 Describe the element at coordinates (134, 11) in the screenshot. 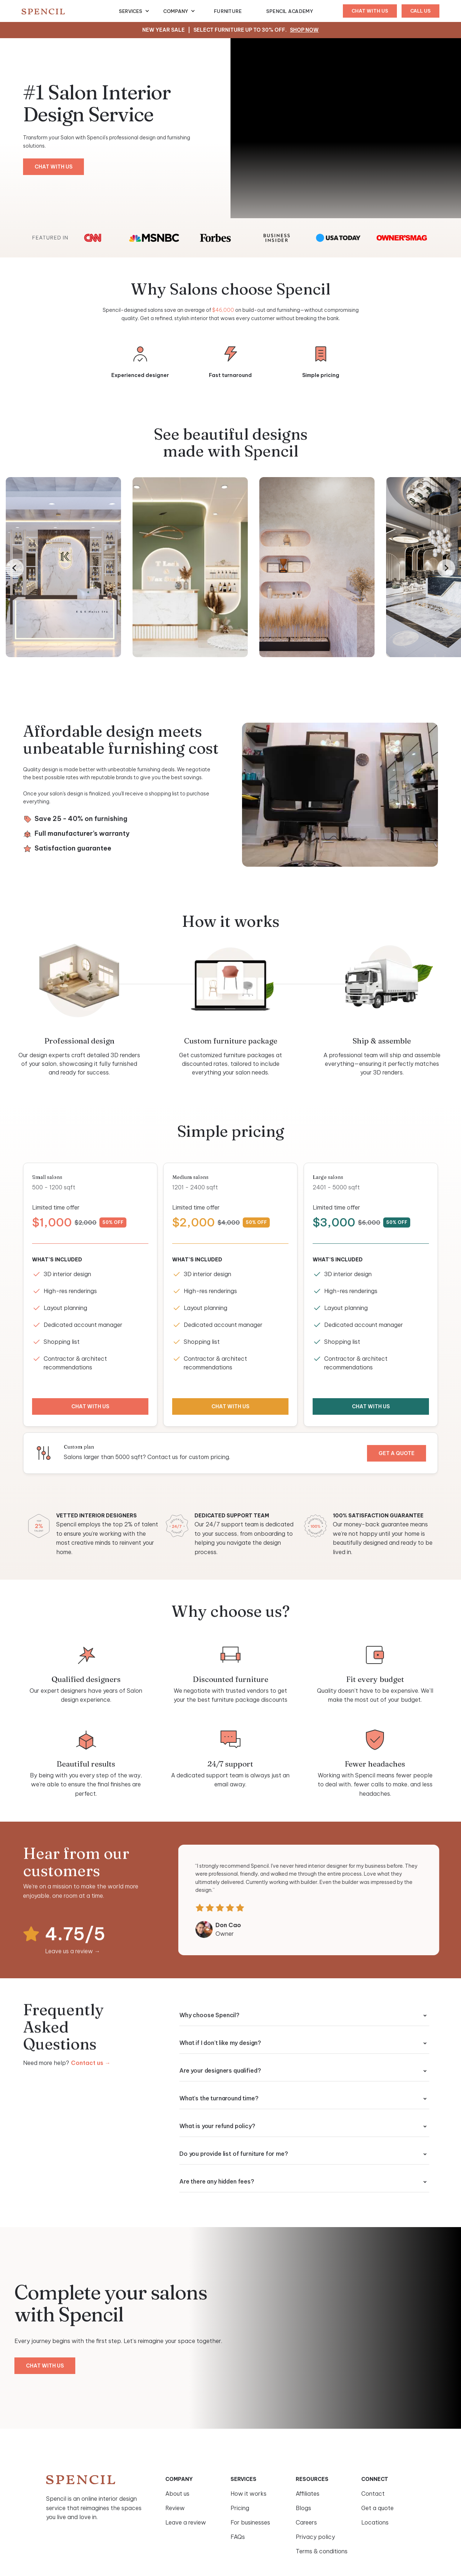

I see `[button]` at that location.